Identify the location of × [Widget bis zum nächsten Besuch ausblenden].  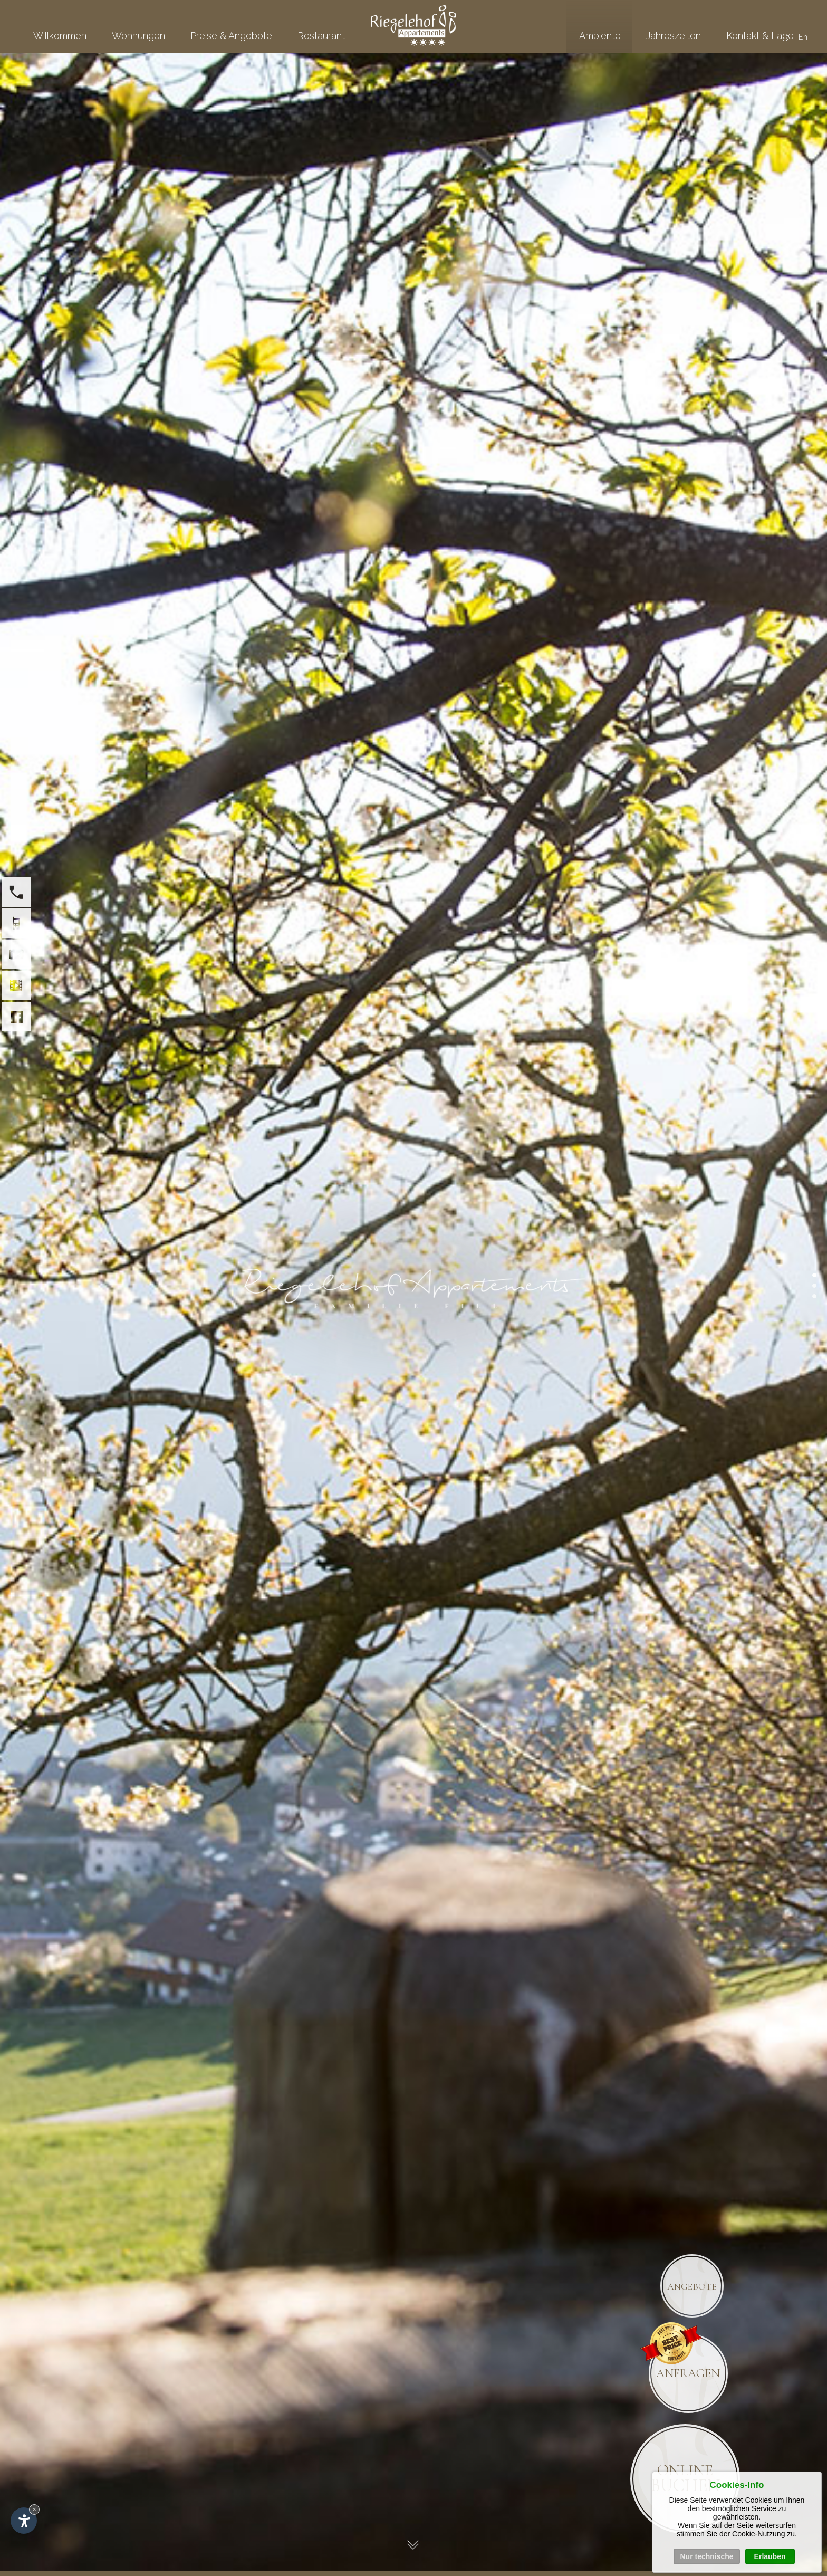
(34, 2509).